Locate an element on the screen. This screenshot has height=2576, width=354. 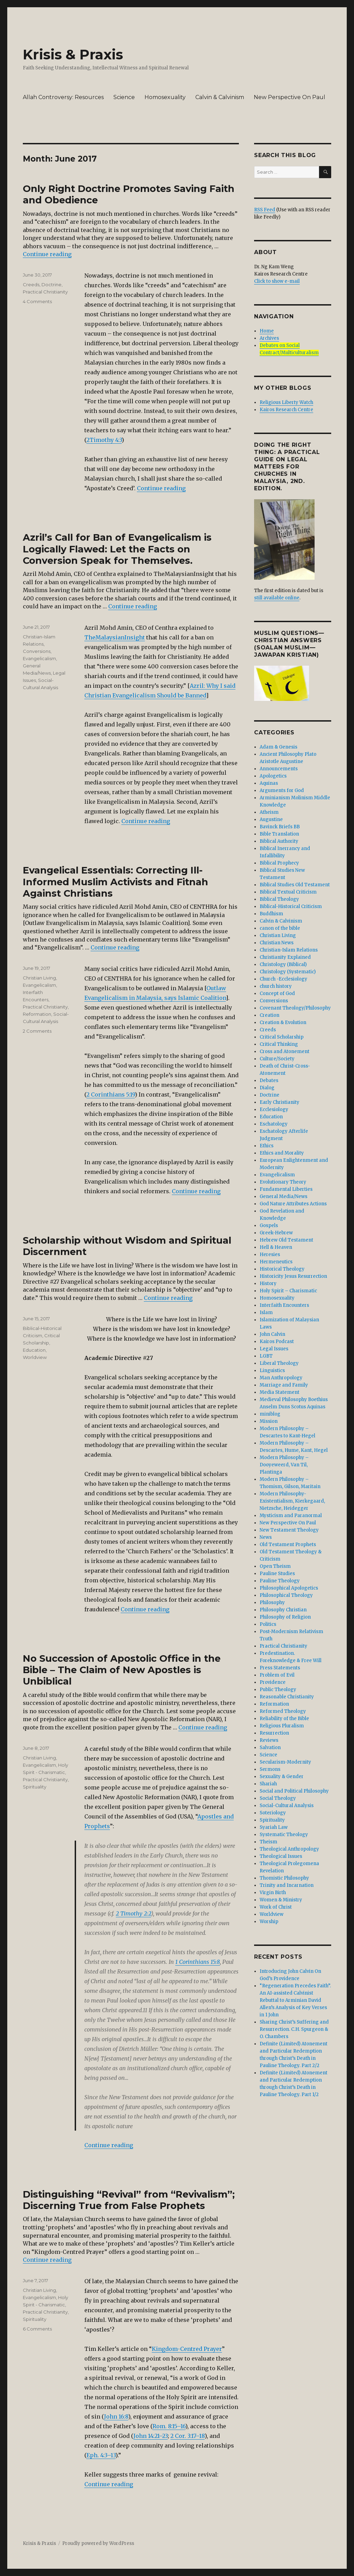
Atheism is located at coordinates (269, 812).